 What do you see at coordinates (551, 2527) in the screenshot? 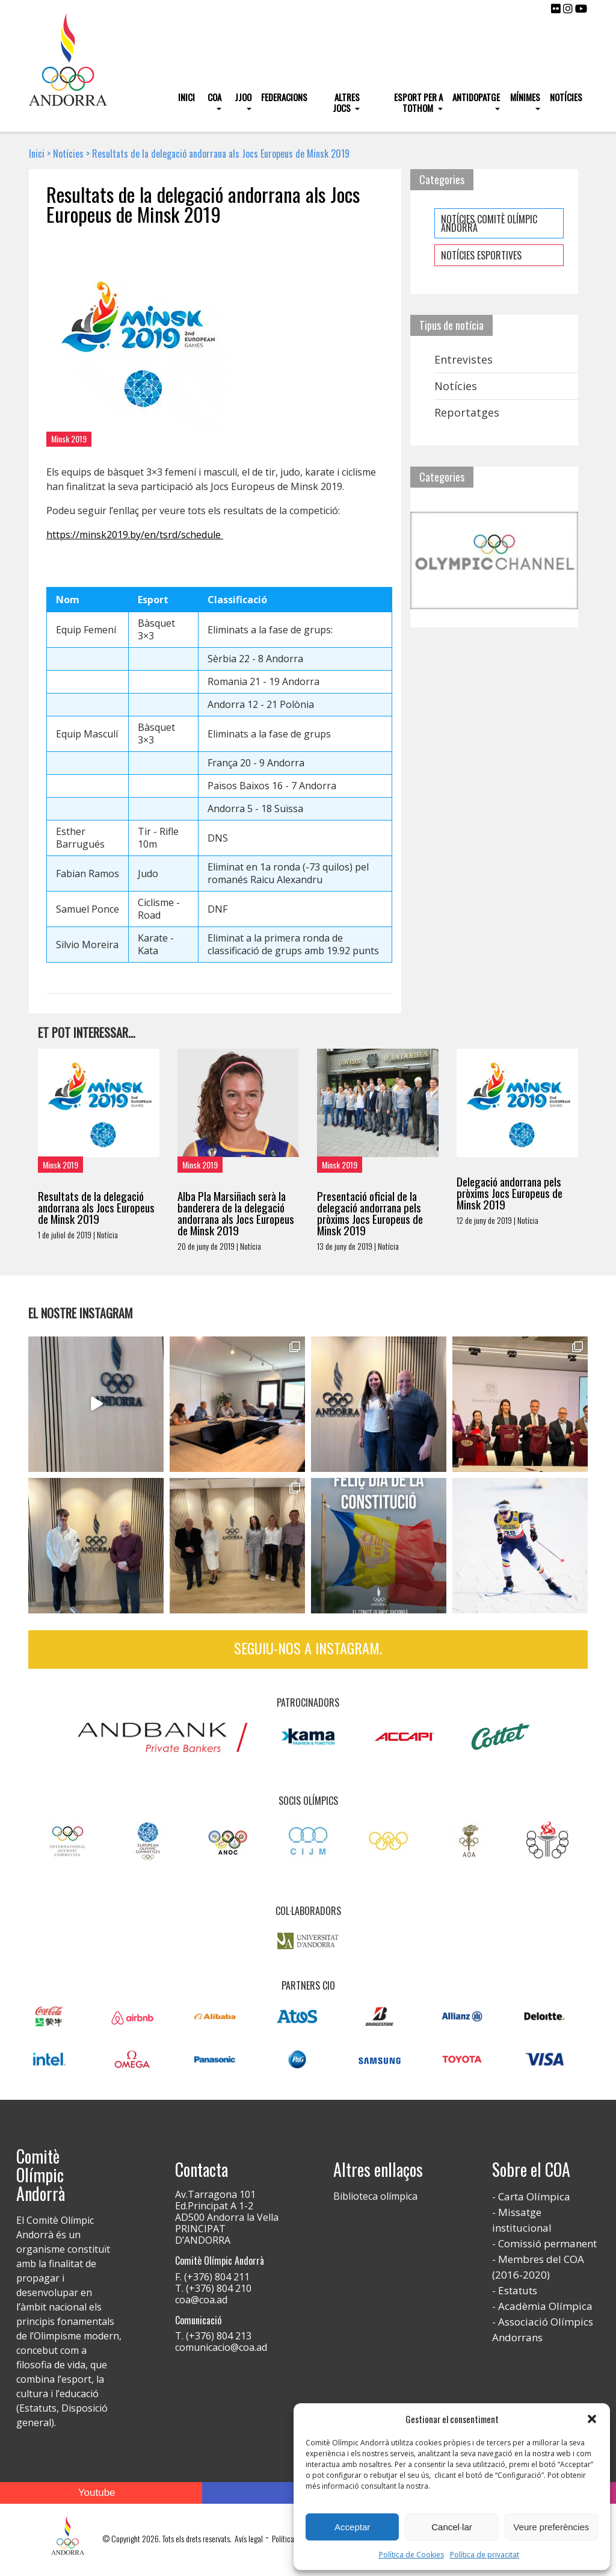
I see `Veure preferències` at bounding box center [551, 2527].